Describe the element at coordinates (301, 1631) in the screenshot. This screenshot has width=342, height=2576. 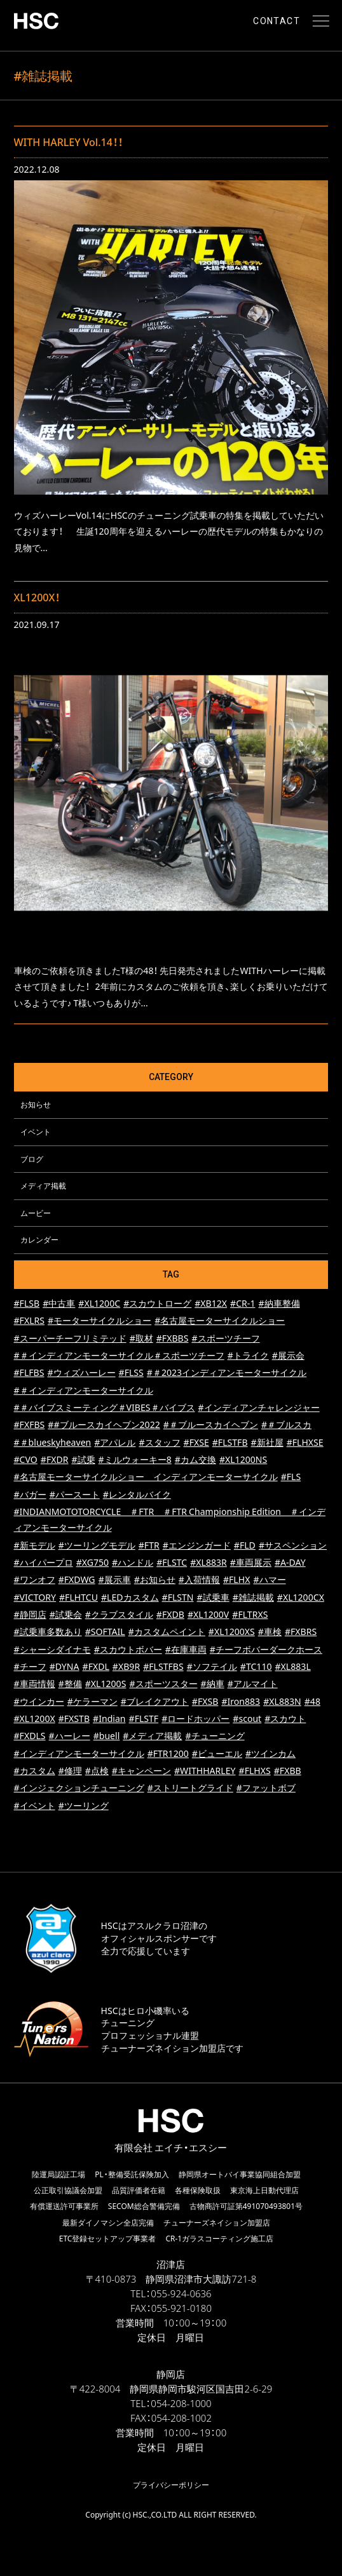
I see `#FXBRS` at that location.